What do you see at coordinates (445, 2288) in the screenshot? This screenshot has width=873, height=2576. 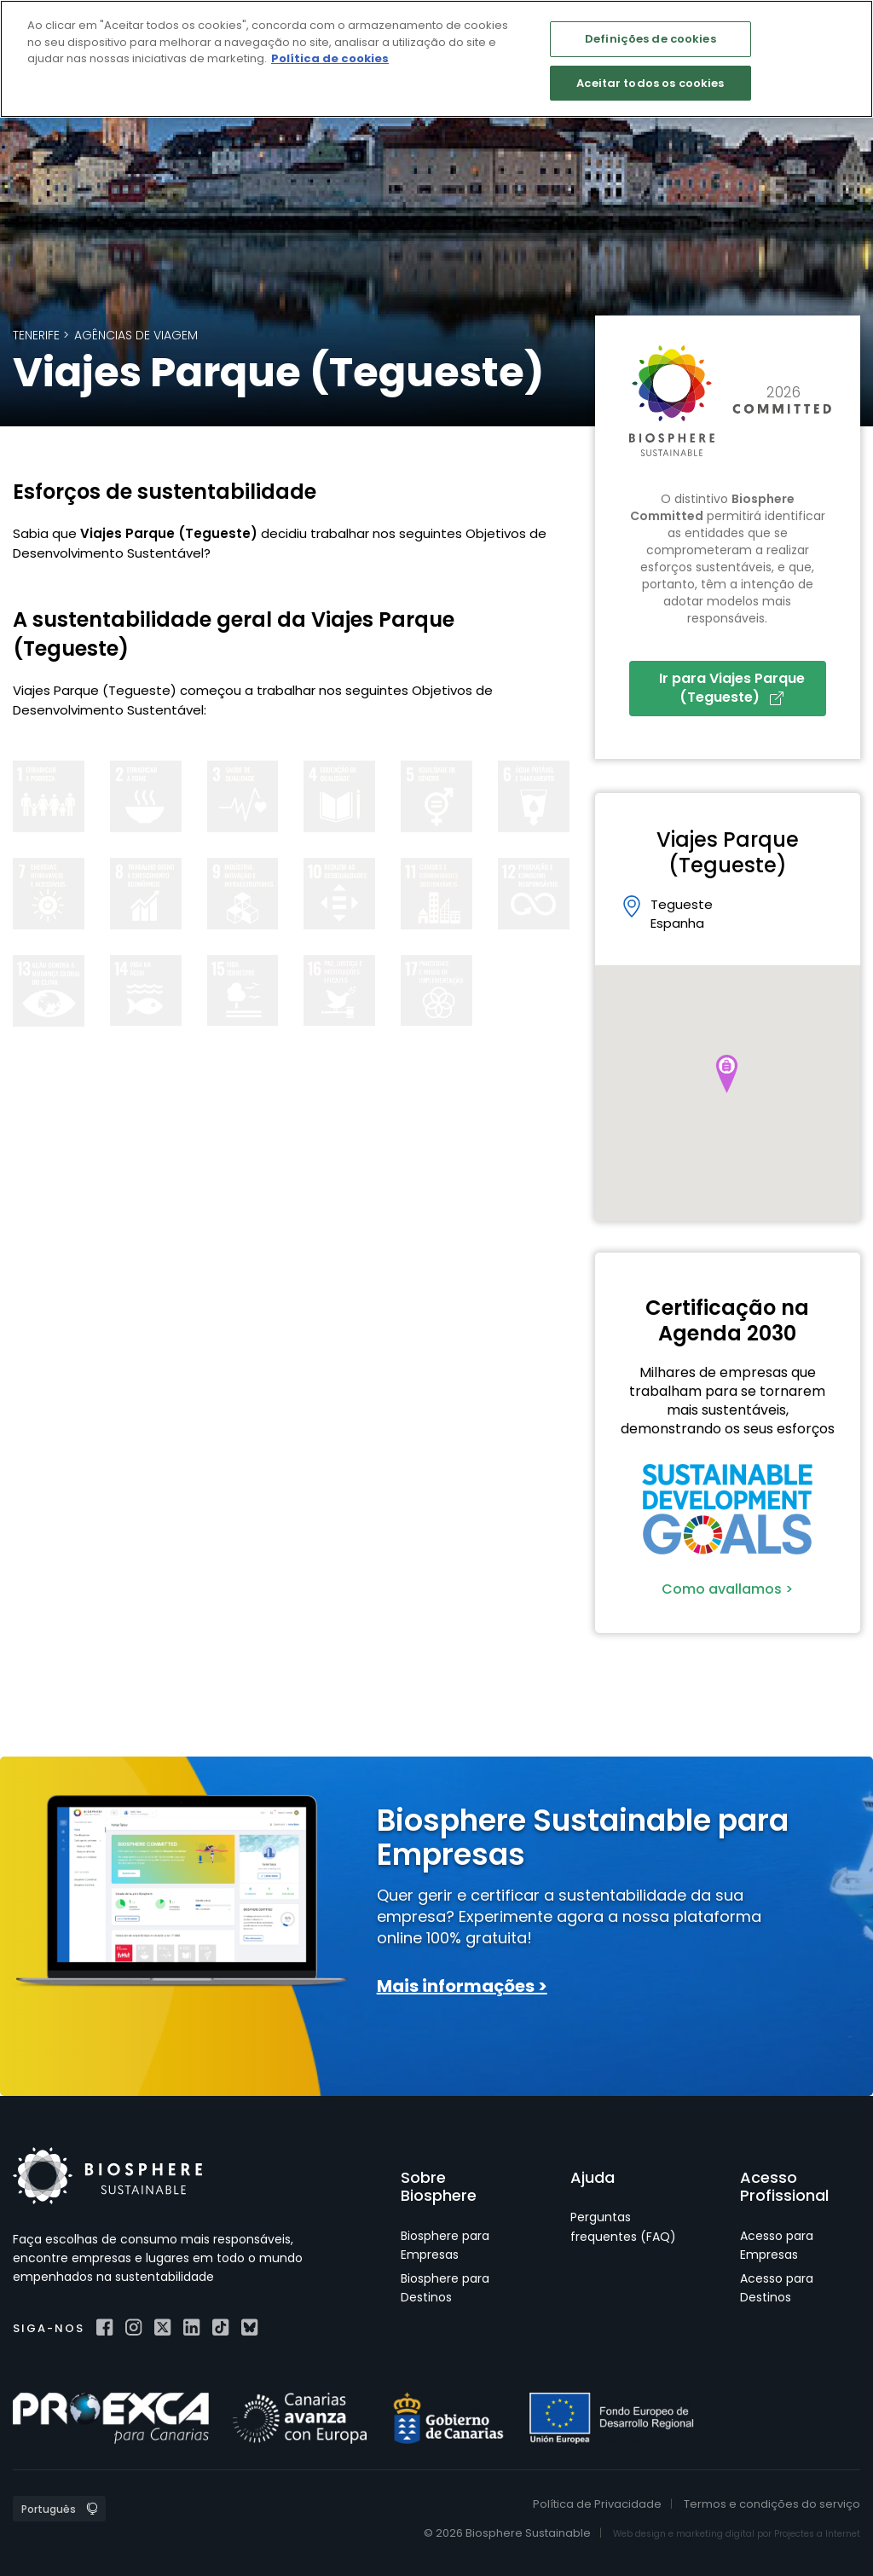 I see `Biosphere para Destinos` at bounding box center [445, 2288].